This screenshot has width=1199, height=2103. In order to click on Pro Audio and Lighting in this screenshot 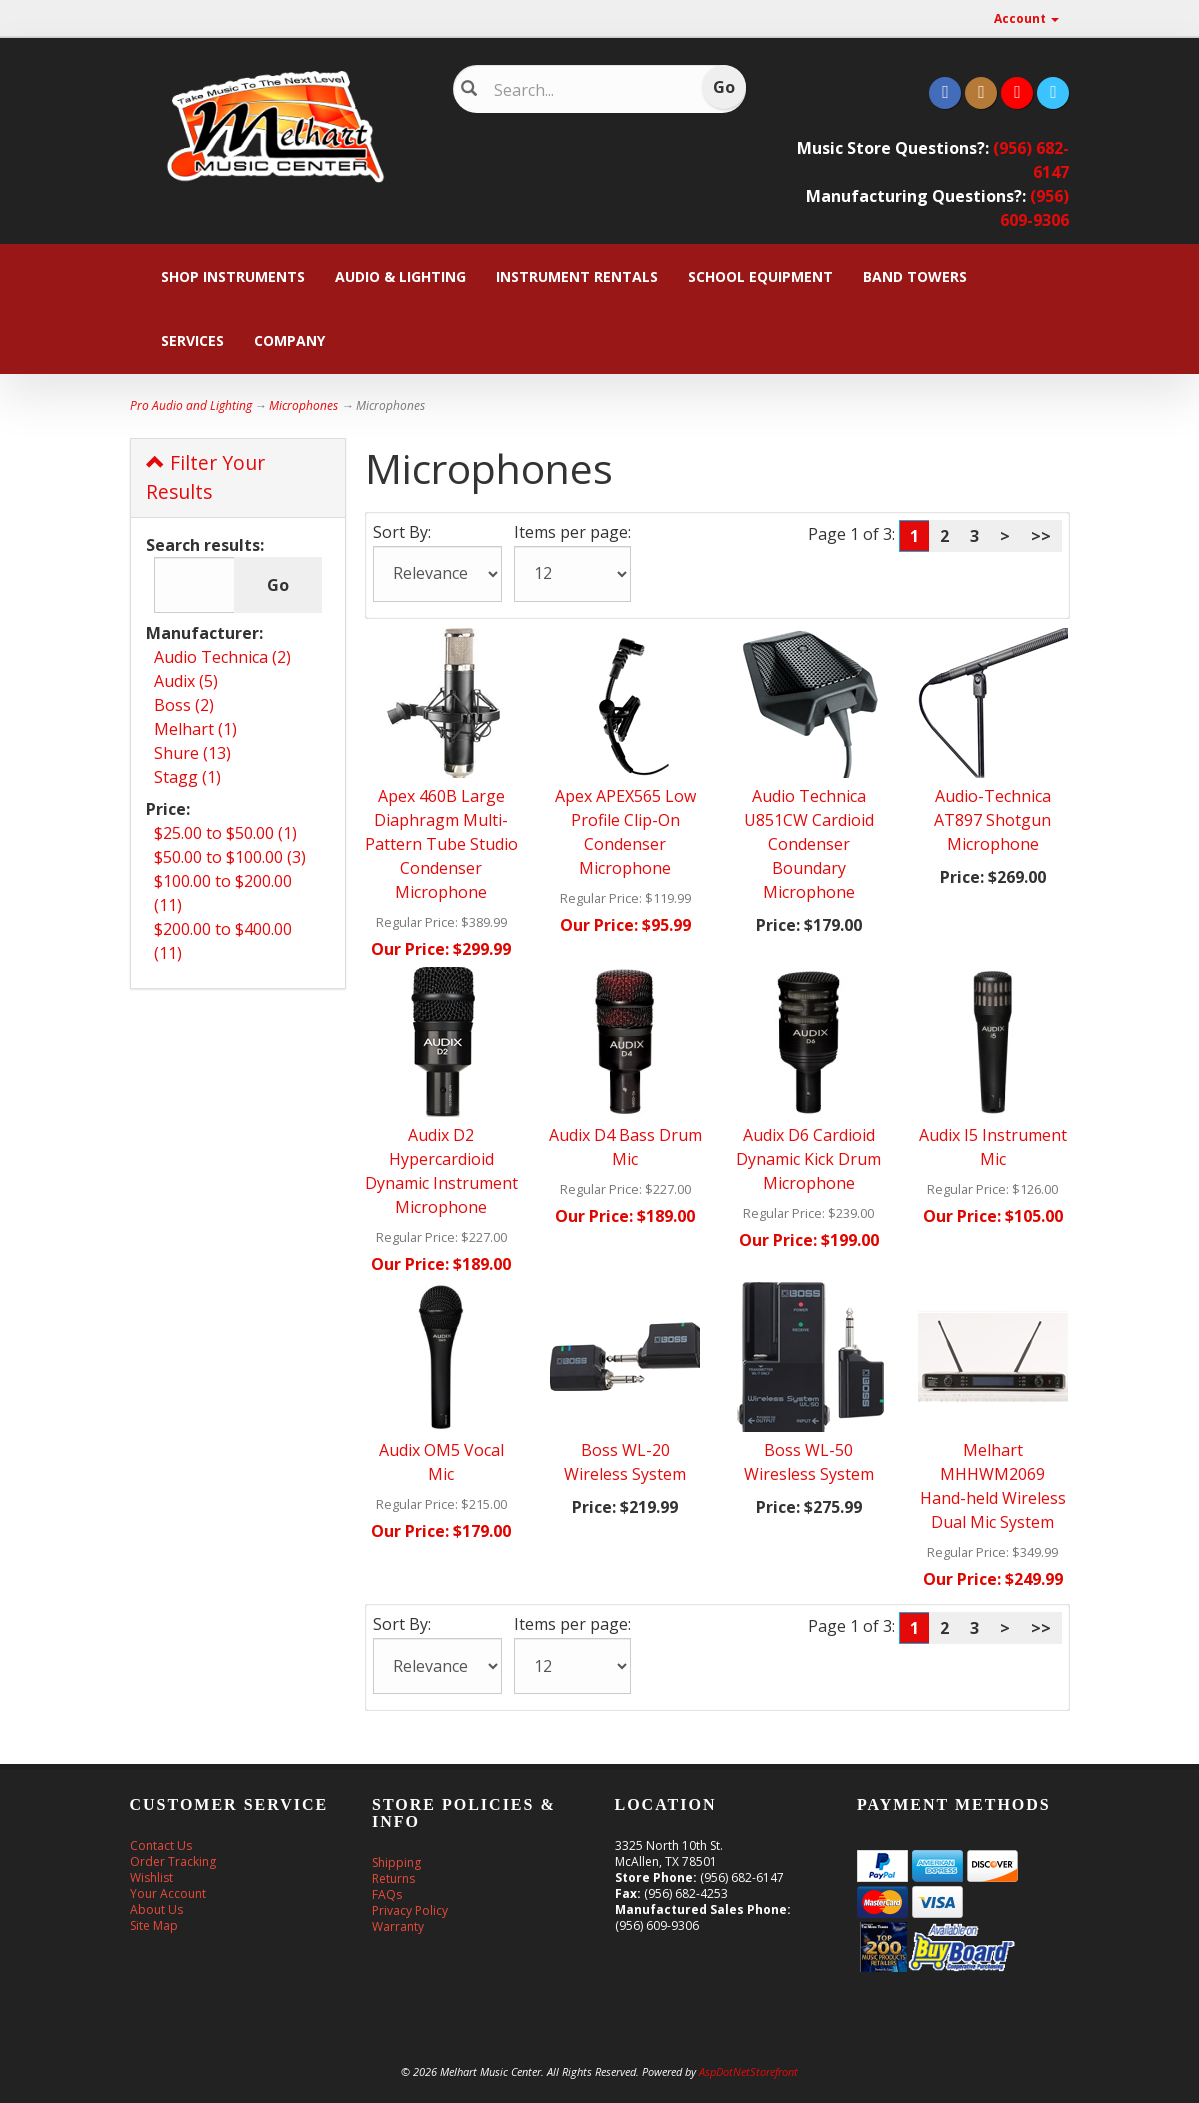, I will do `click(191, 405)`.